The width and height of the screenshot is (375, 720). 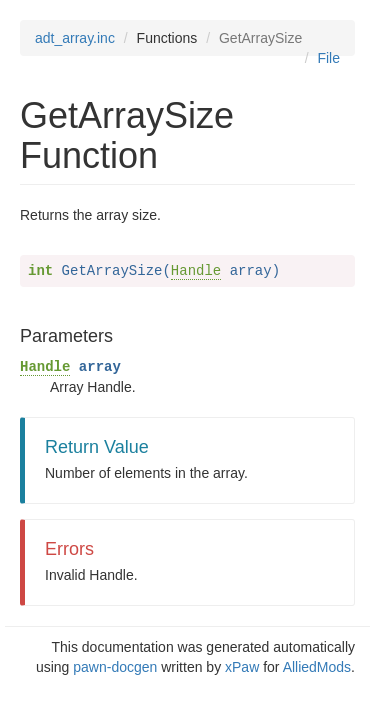 I want to click on AlliedMods, so click(x=317, y=667).